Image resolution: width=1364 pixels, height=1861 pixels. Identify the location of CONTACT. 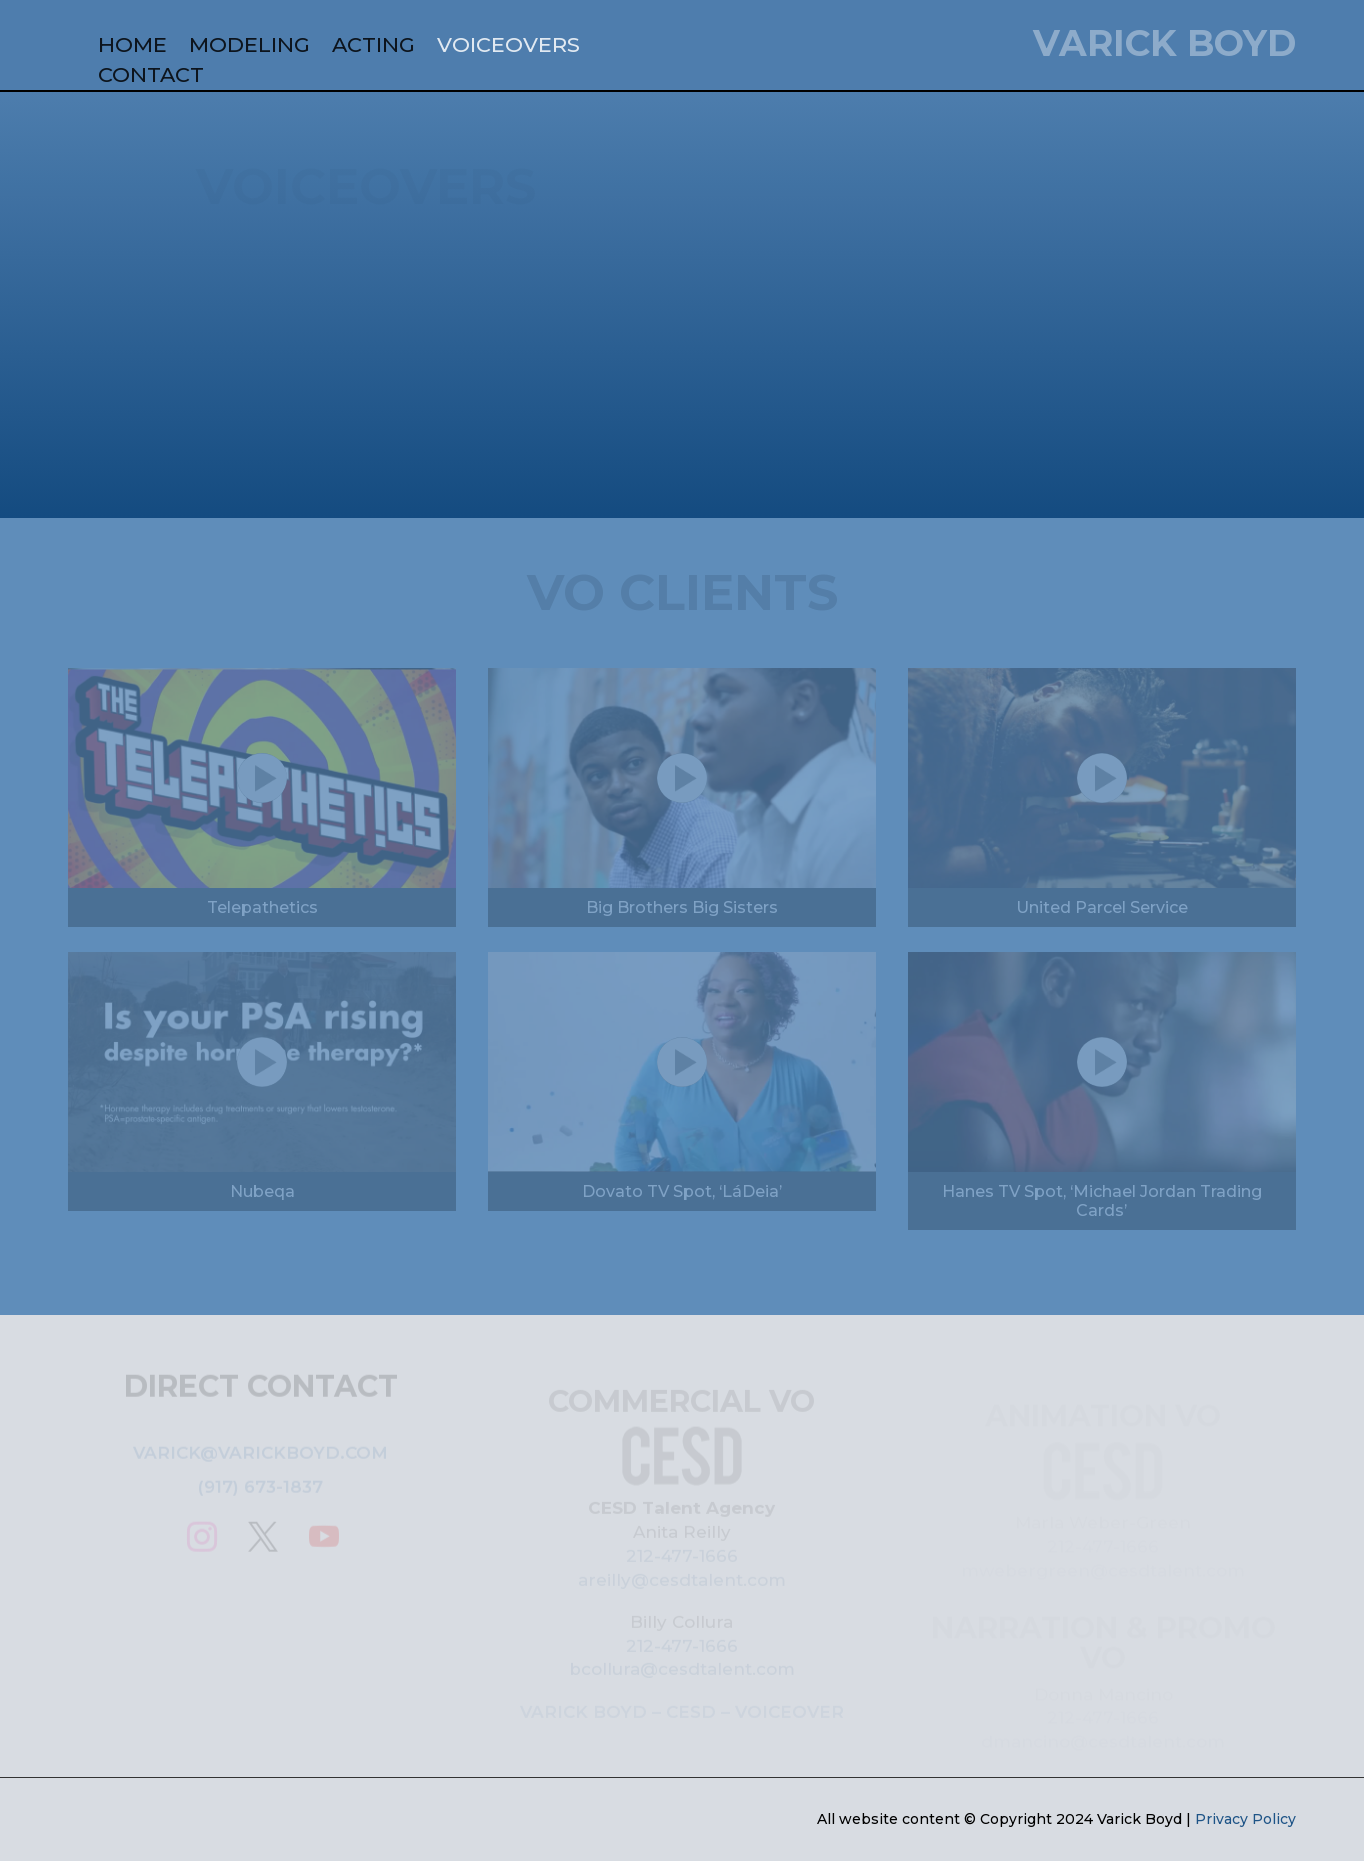
(151, 77).